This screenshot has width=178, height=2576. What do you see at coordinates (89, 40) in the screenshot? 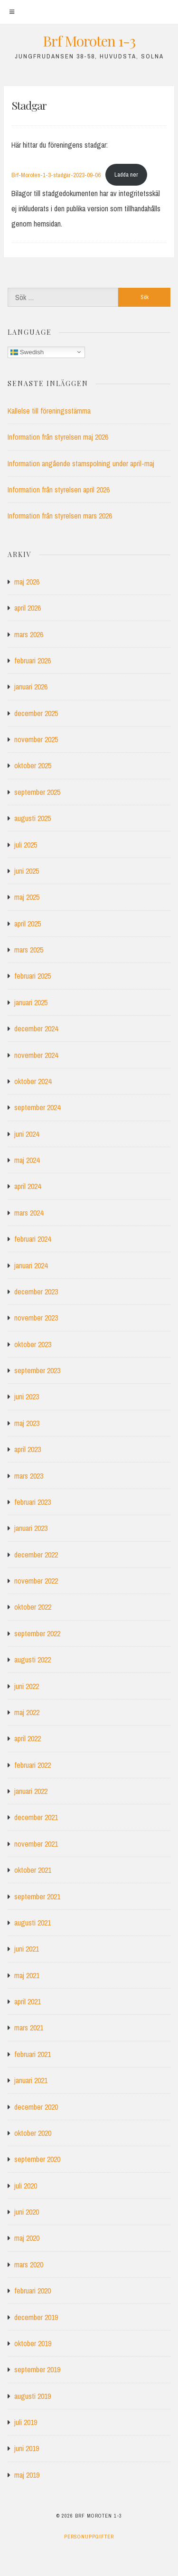
I see `Brf Moroten 1-3` at bounding box center [89, 40].